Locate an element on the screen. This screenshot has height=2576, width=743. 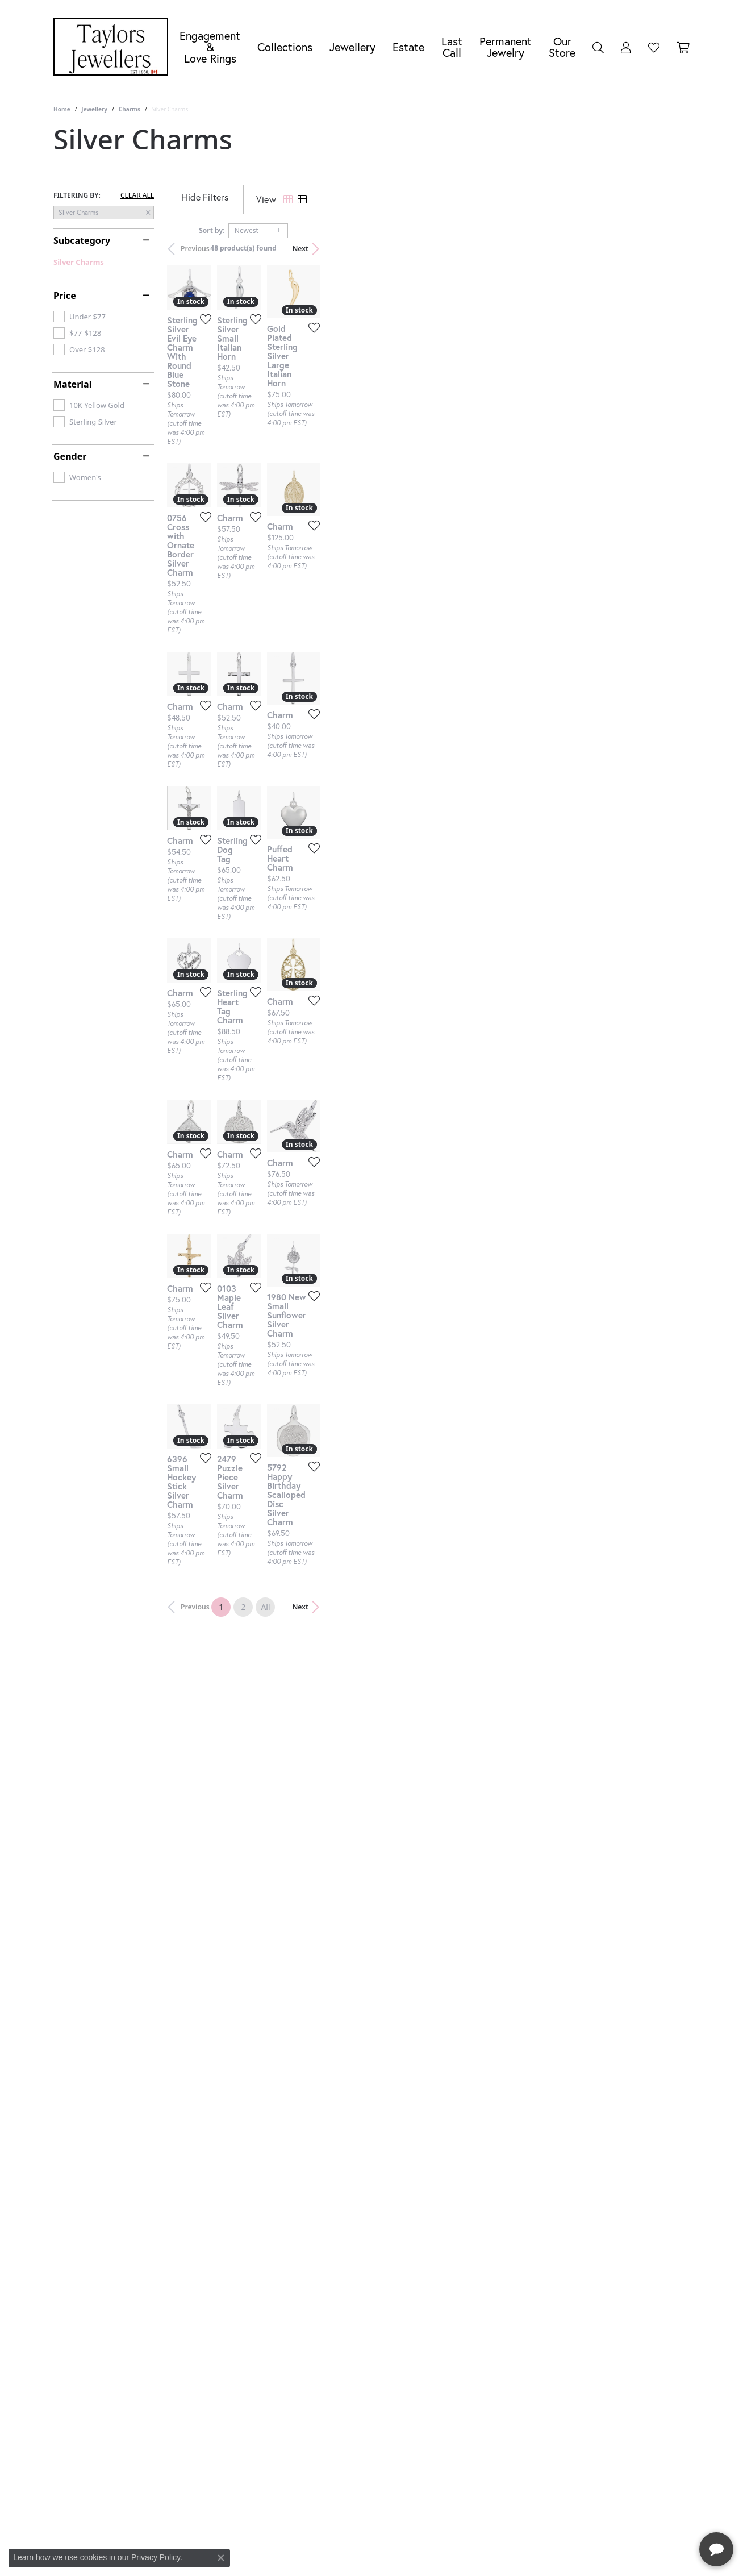
Engagement &Love Rings is located at coordinates (210, 47).